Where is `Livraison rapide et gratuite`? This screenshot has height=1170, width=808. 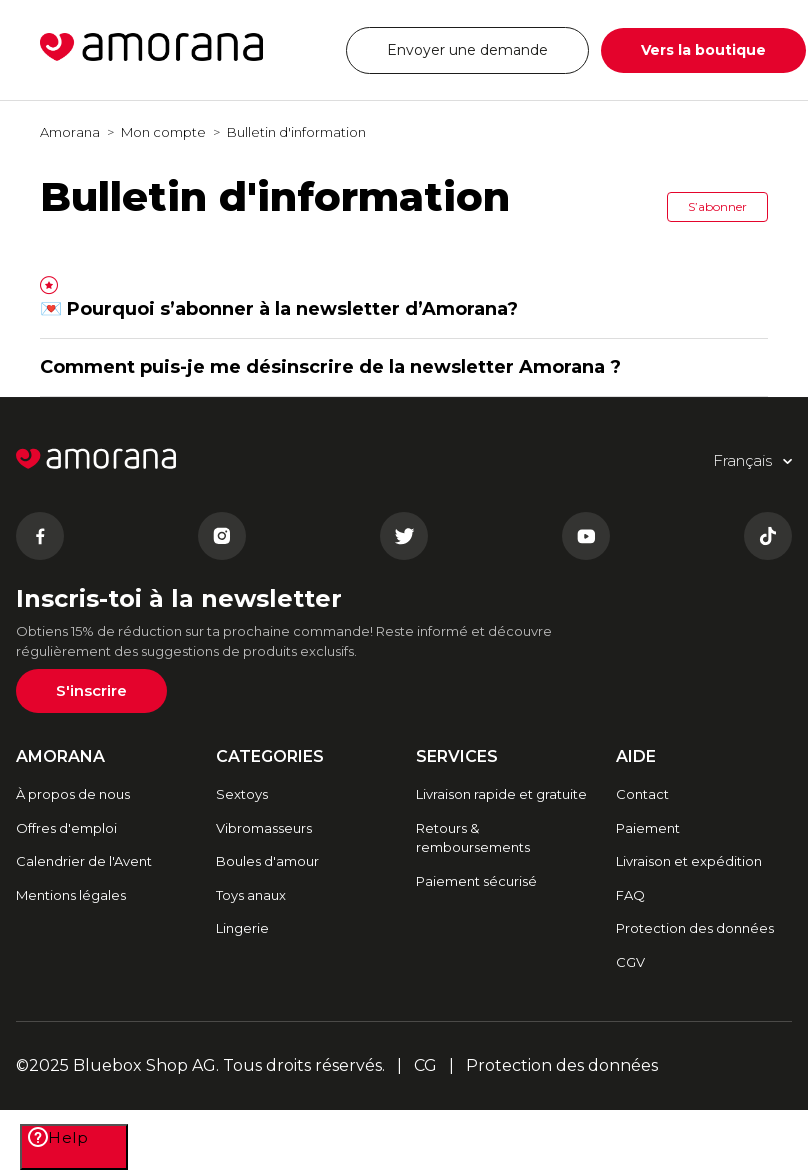
Livraison rapide et gratuite is located at coordinates (501, 794).